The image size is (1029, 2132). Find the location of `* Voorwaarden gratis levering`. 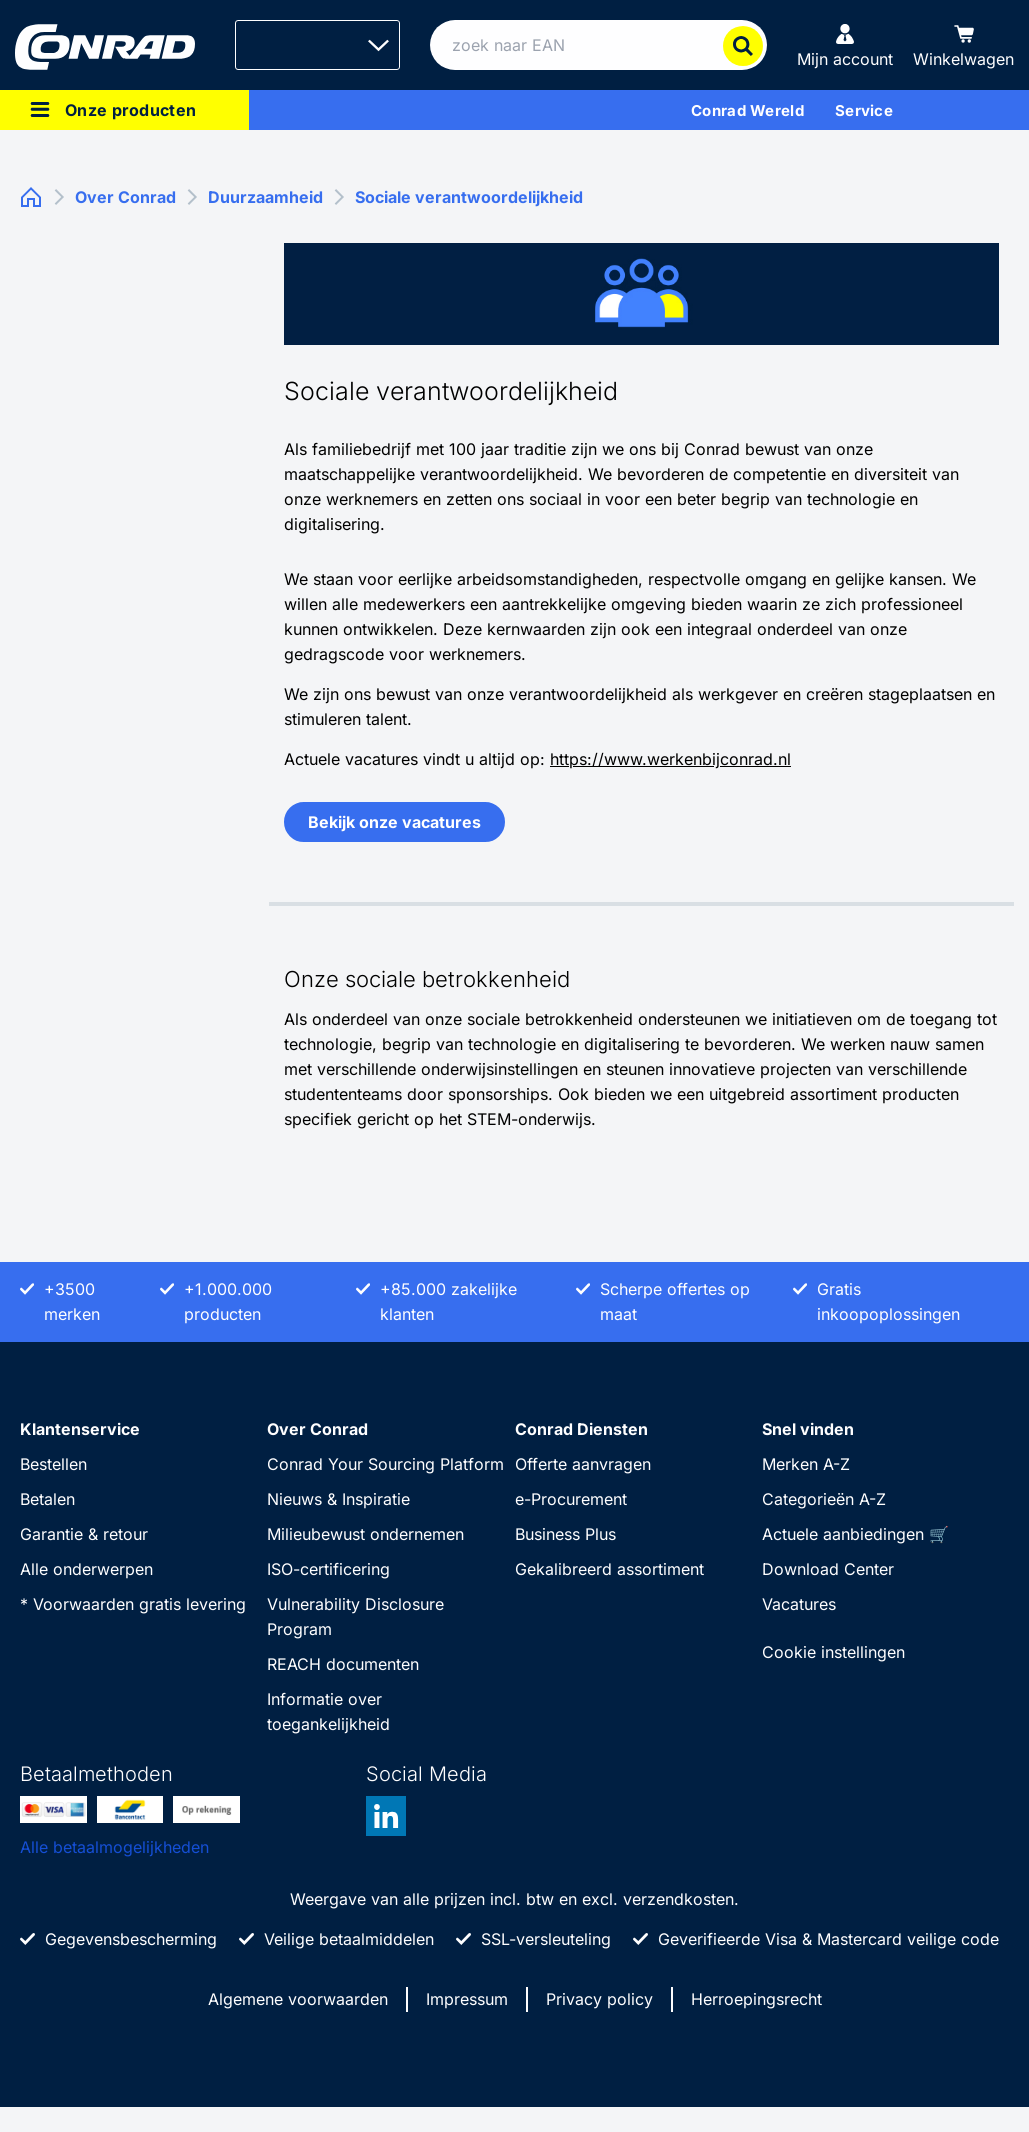

* Voorwaarden gratis levering is located at coordinates (133, 1604).